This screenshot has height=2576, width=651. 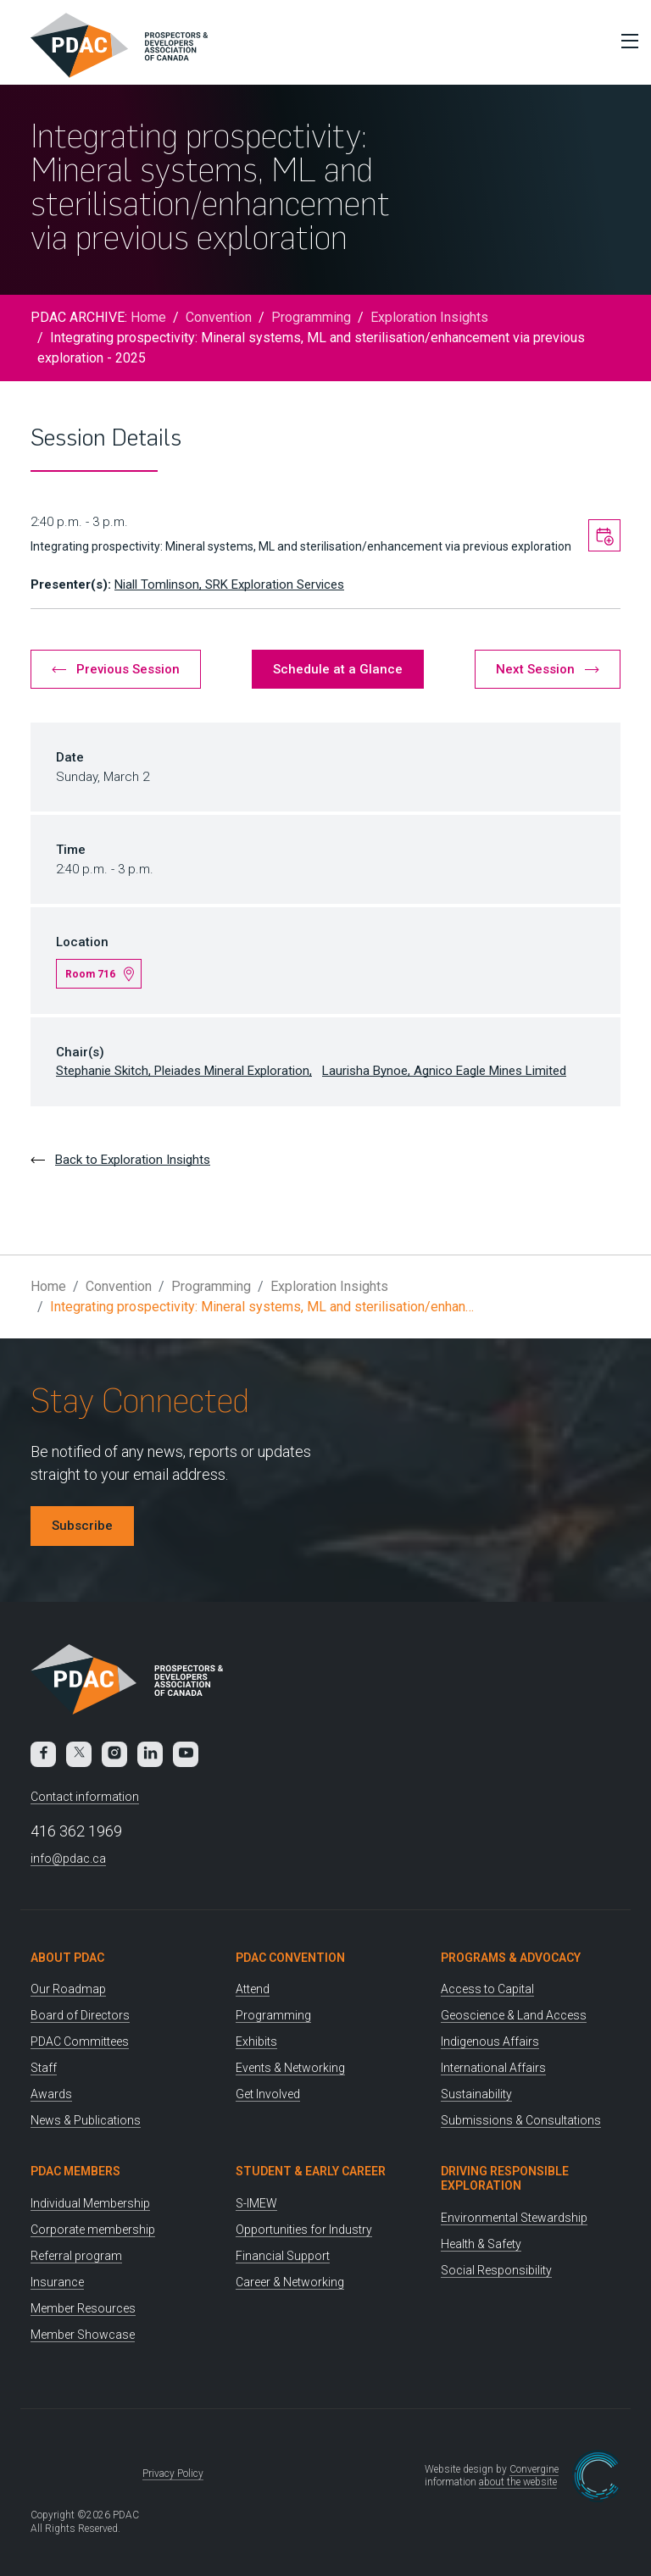 I want to click on Convergine, so click(x=534, y=2469).